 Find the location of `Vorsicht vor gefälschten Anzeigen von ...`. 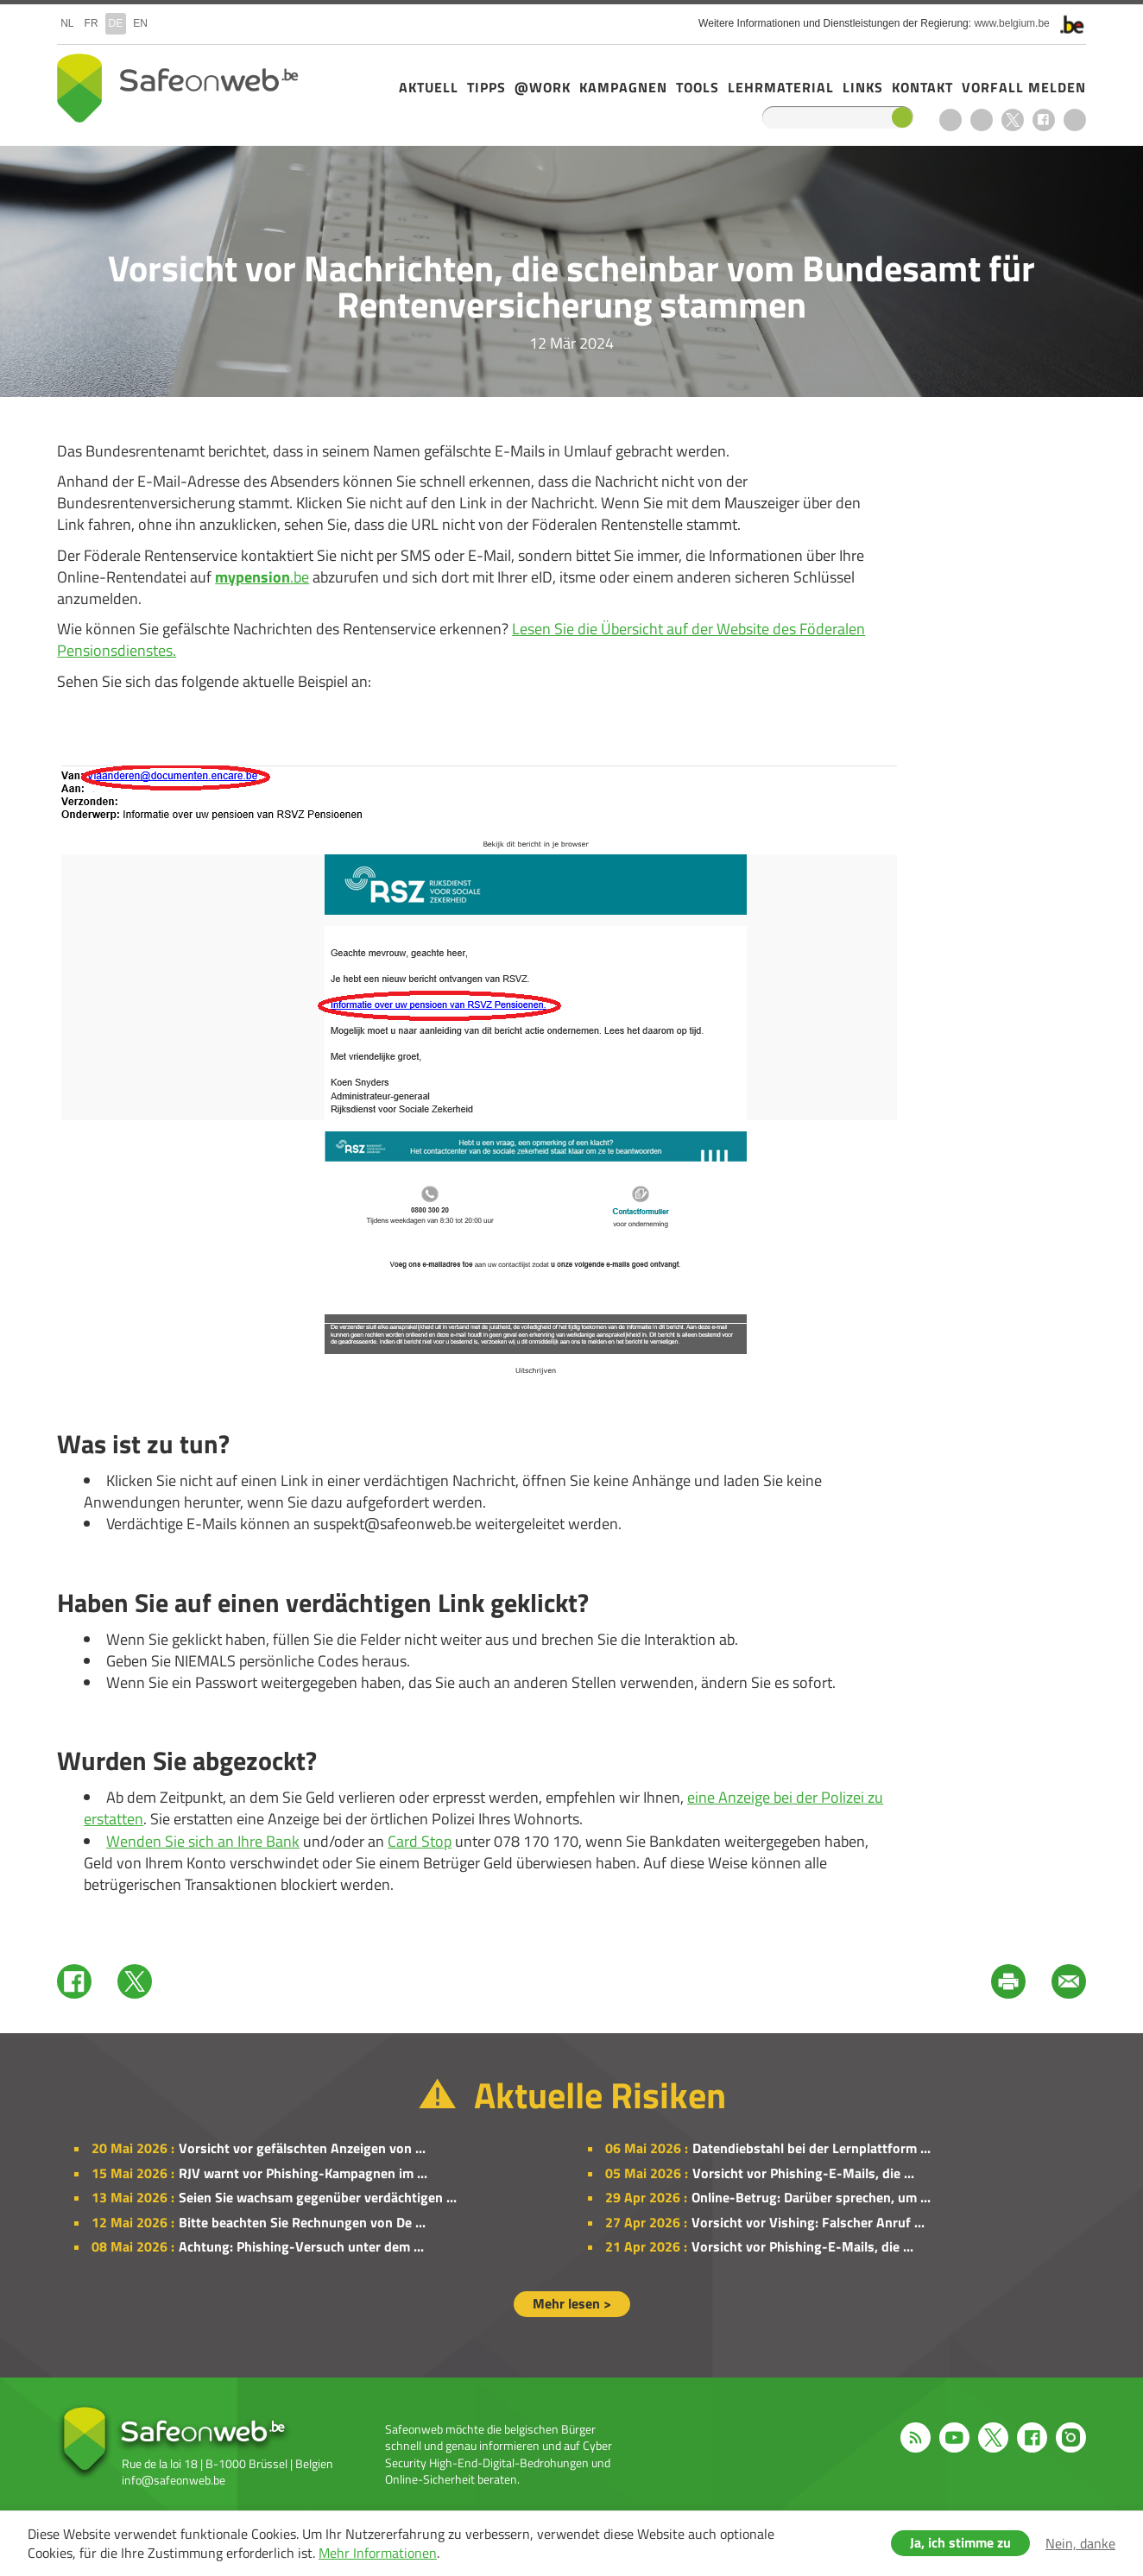

Vorsicht vor gefälschten Anzeigen von ... is located at coordinates (302, 2147).